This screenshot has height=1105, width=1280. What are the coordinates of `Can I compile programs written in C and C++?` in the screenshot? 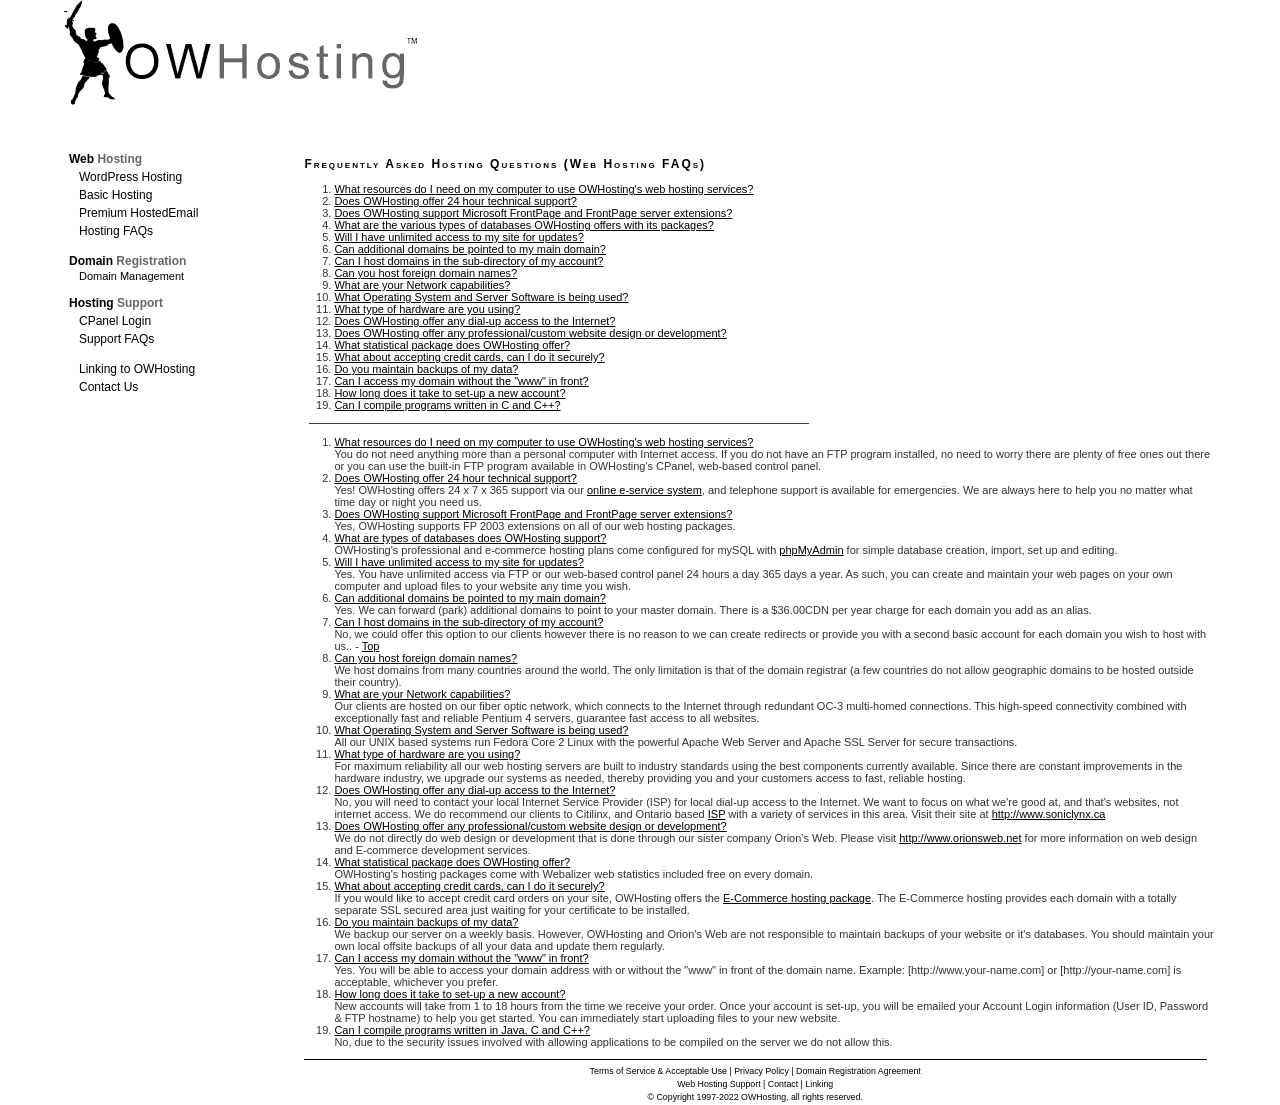 It's located at (447, 405).